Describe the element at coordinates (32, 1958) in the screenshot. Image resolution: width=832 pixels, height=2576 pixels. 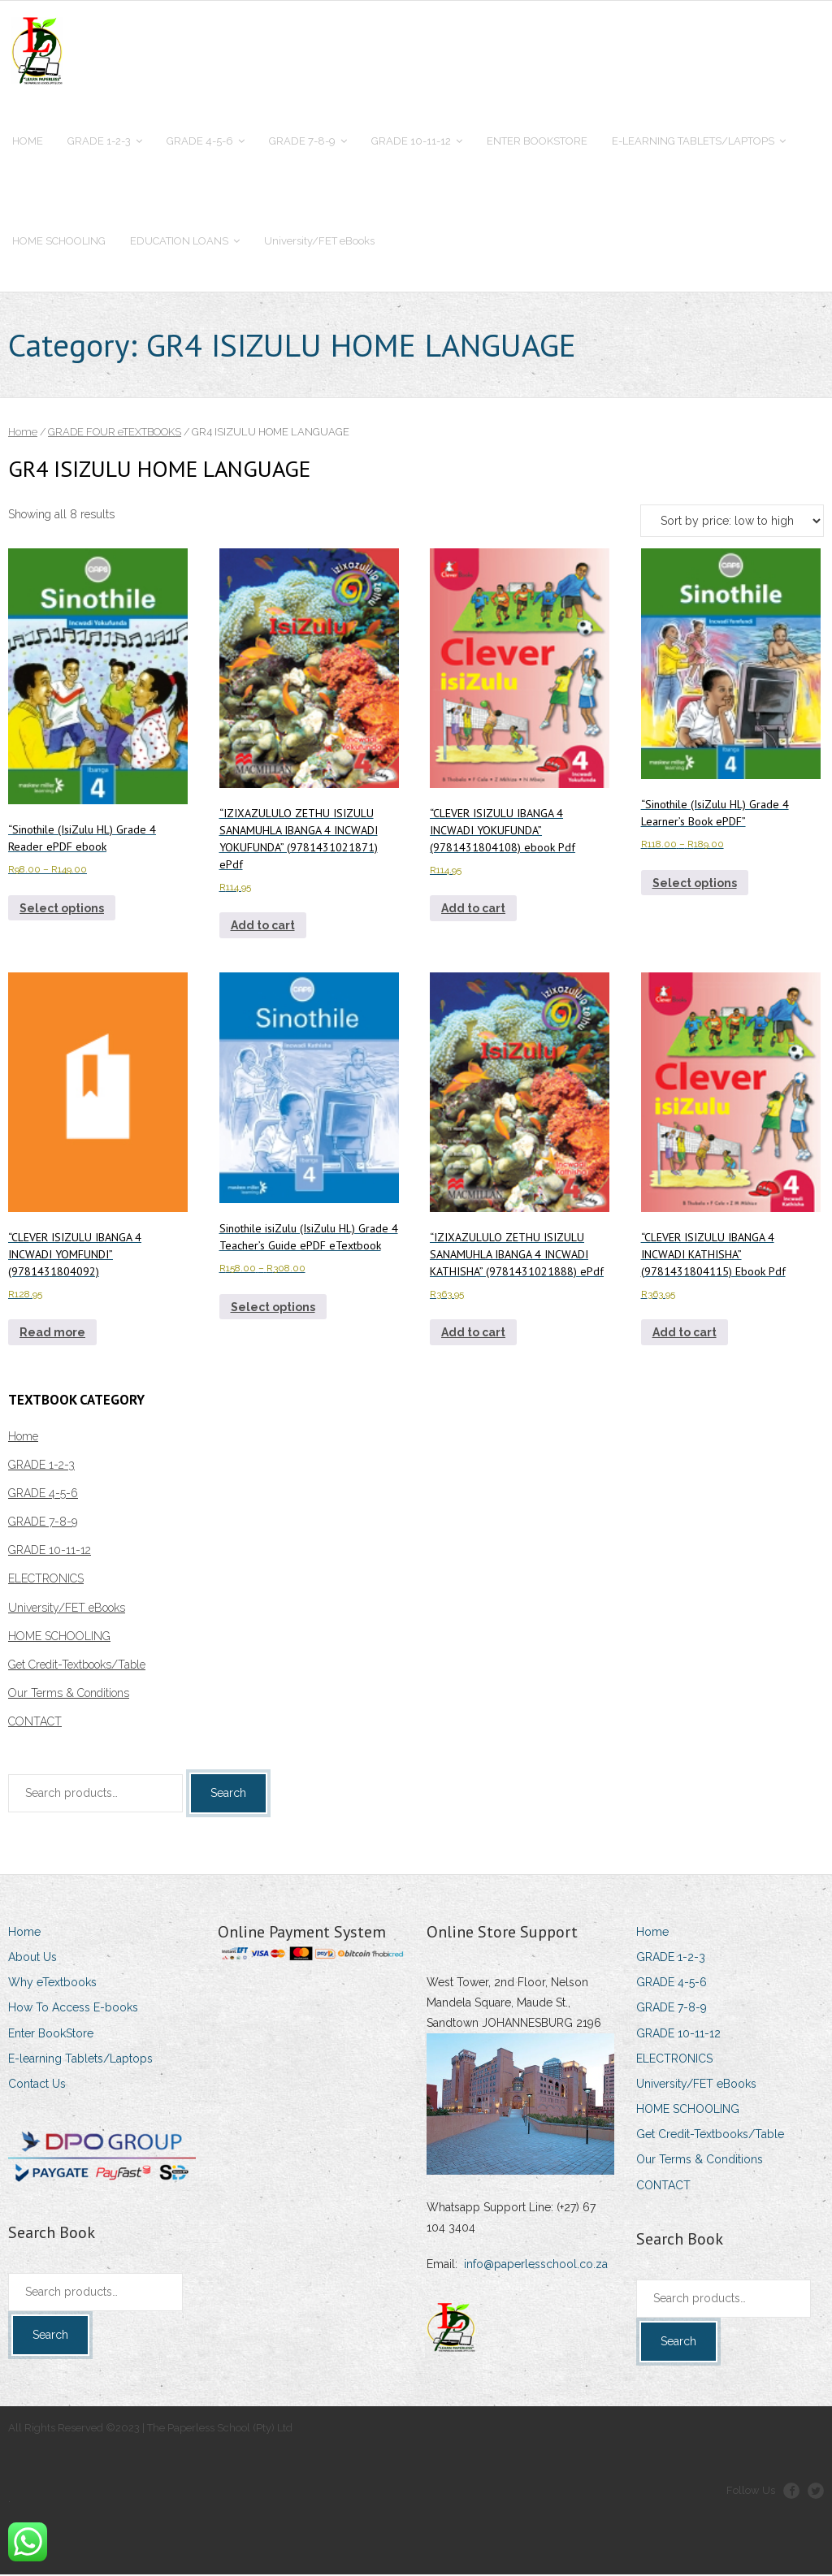
I see `About Us` at that location.